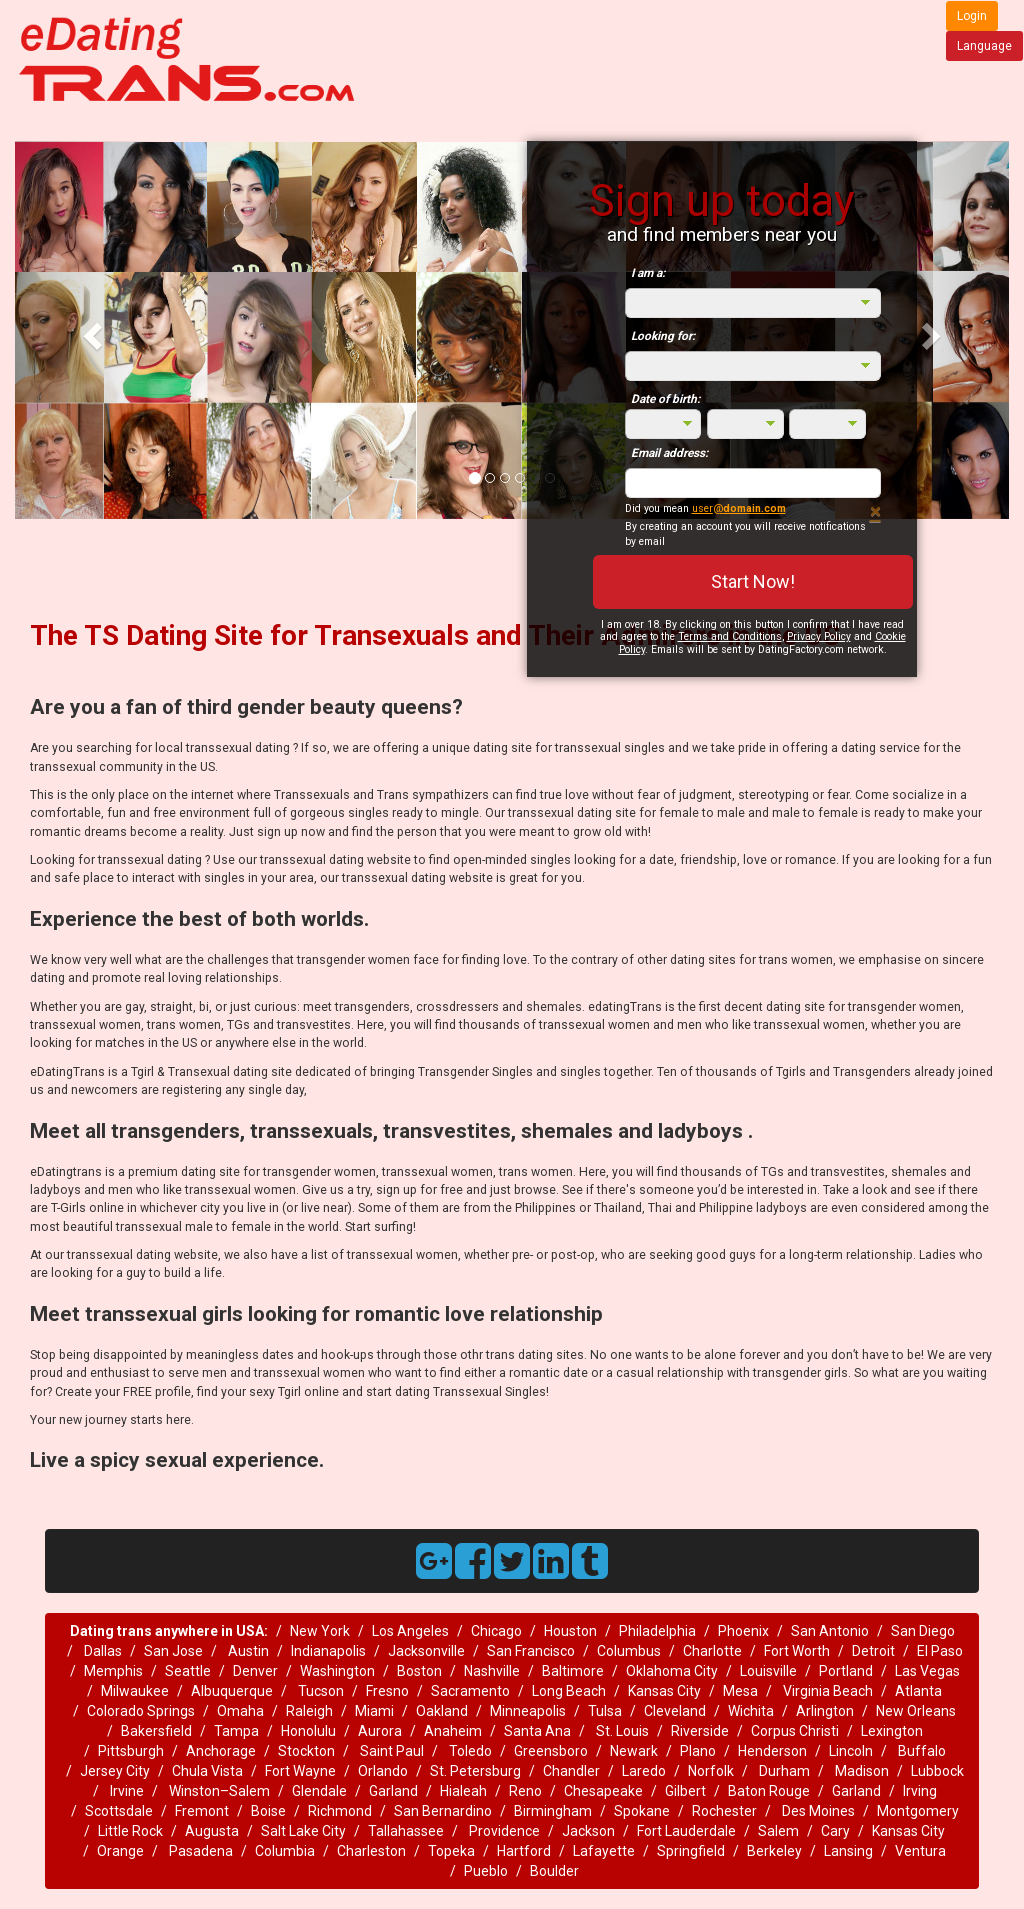  Describe the element at coordinates (984, 46) in the screenshot. I see `Language` at that location.